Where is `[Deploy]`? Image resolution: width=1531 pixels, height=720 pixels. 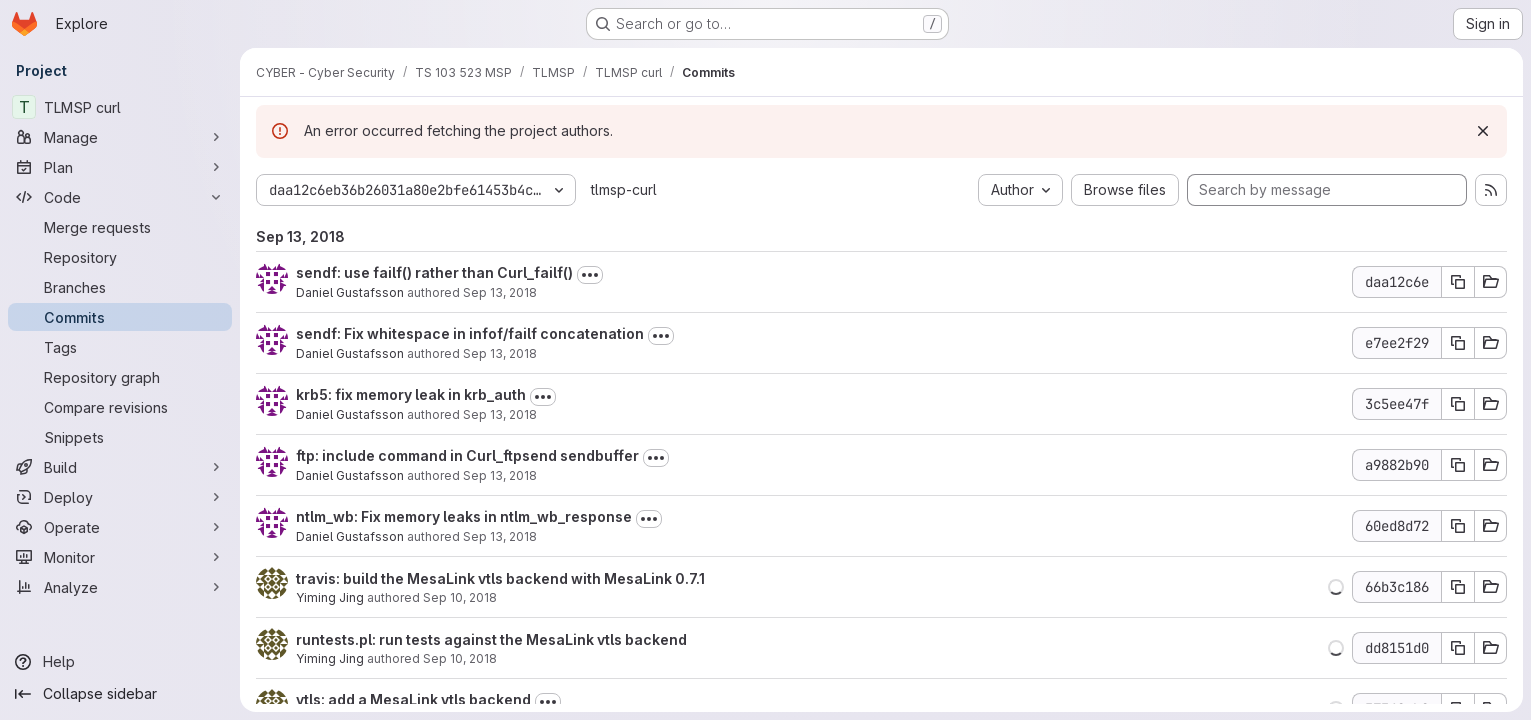
[Deploy] is located at coordinates (120, 497).